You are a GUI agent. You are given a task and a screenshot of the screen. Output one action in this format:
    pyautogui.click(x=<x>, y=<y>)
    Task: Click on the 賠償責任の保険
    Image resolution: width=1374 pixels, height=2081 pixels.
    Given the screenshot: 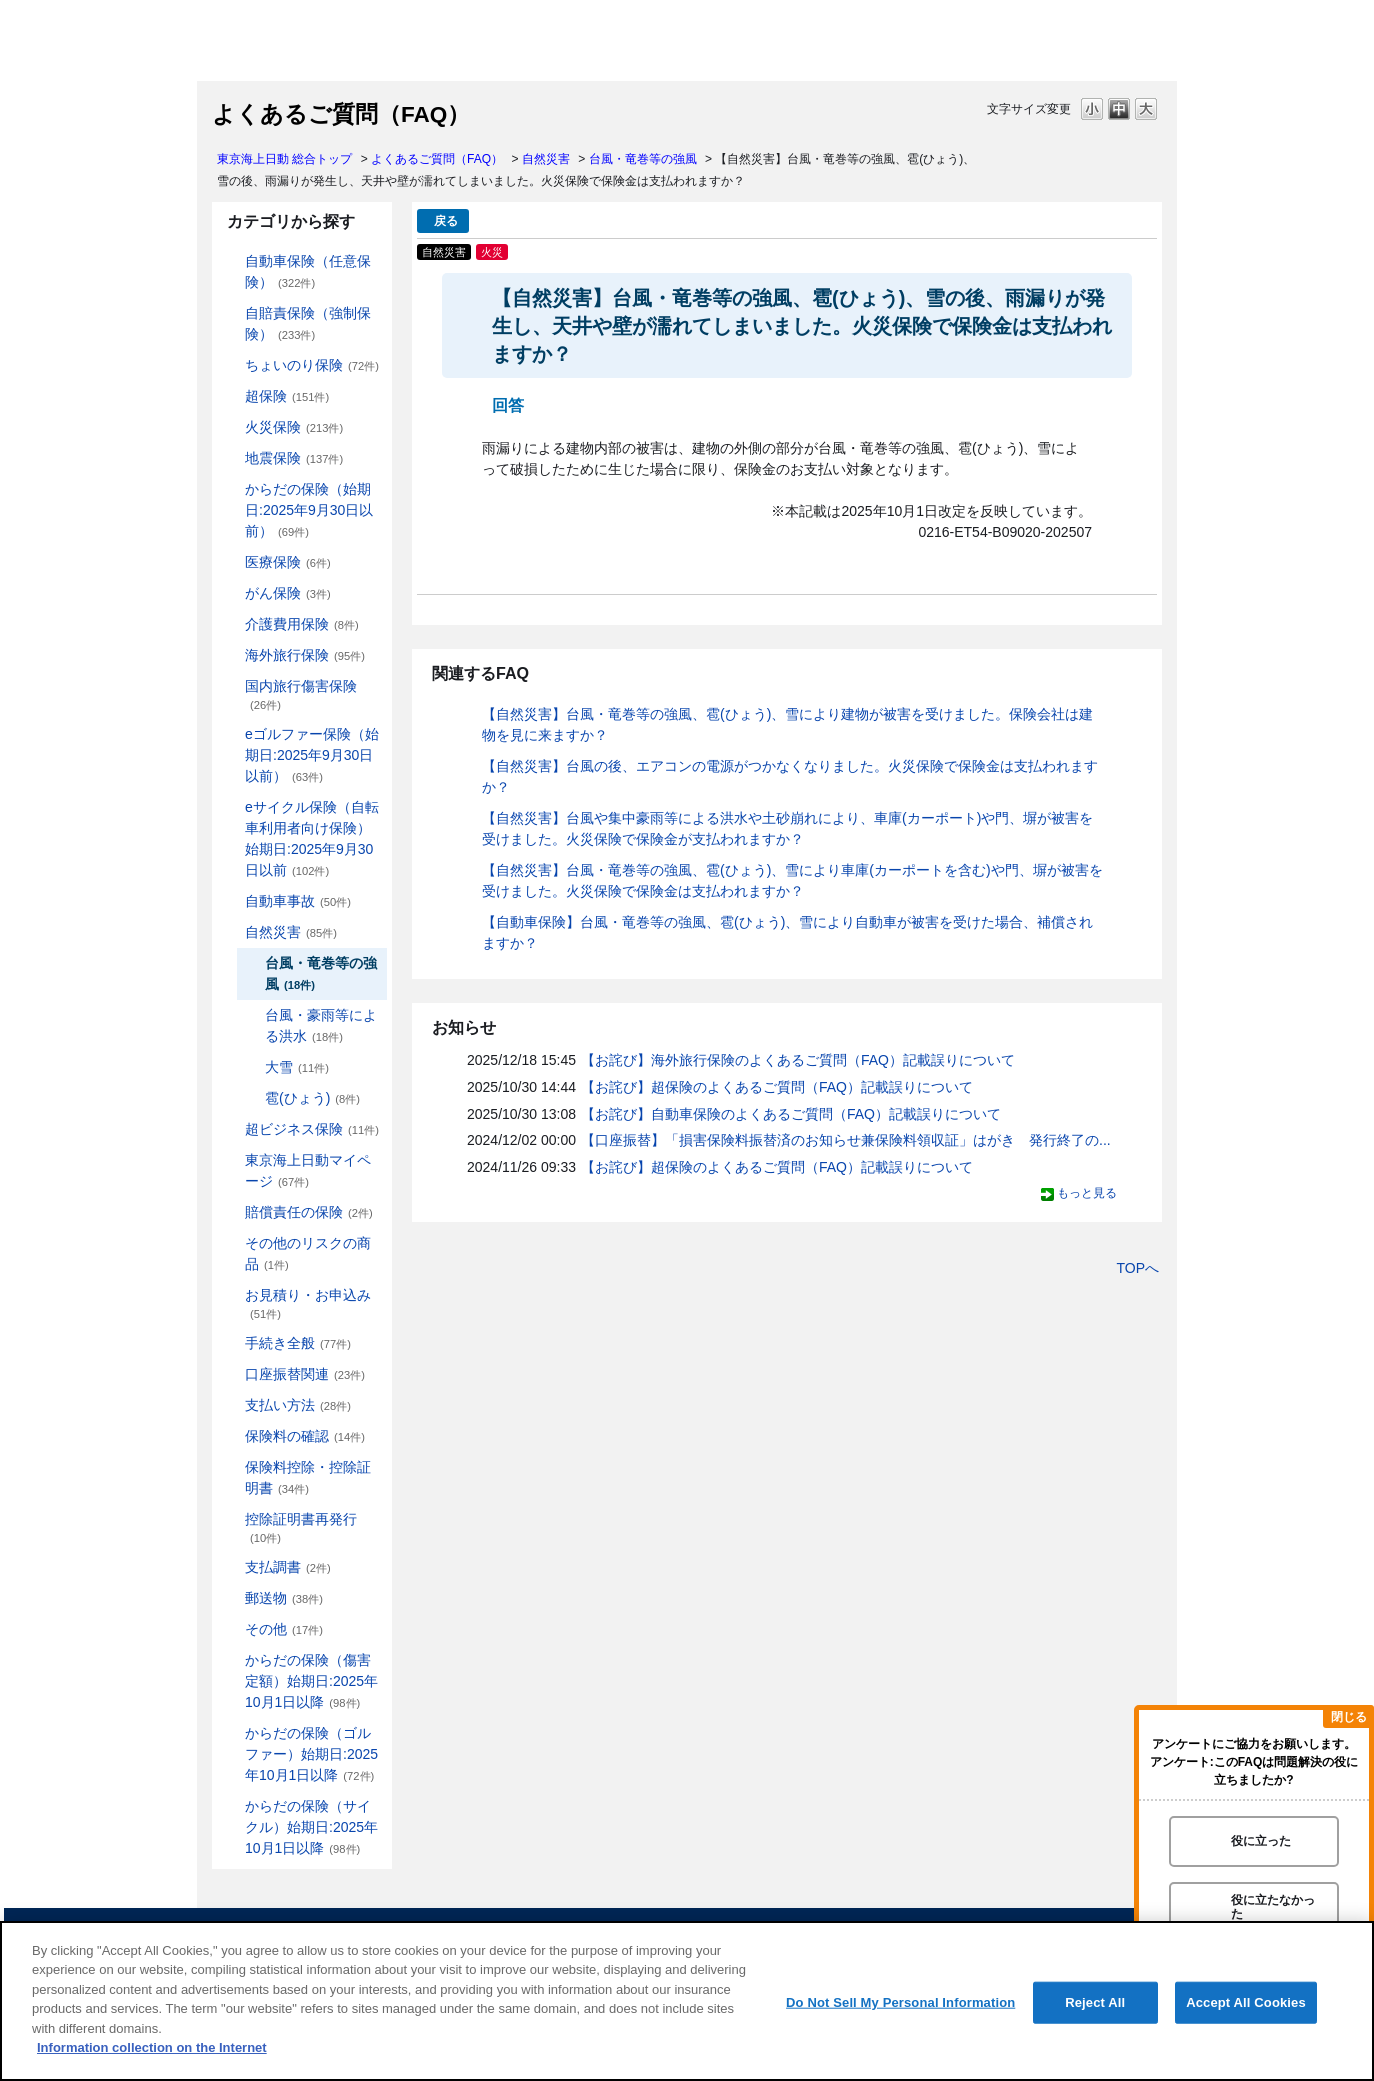 What is the action you would take?
    pyautogui.click(x=309, y=1212)
    